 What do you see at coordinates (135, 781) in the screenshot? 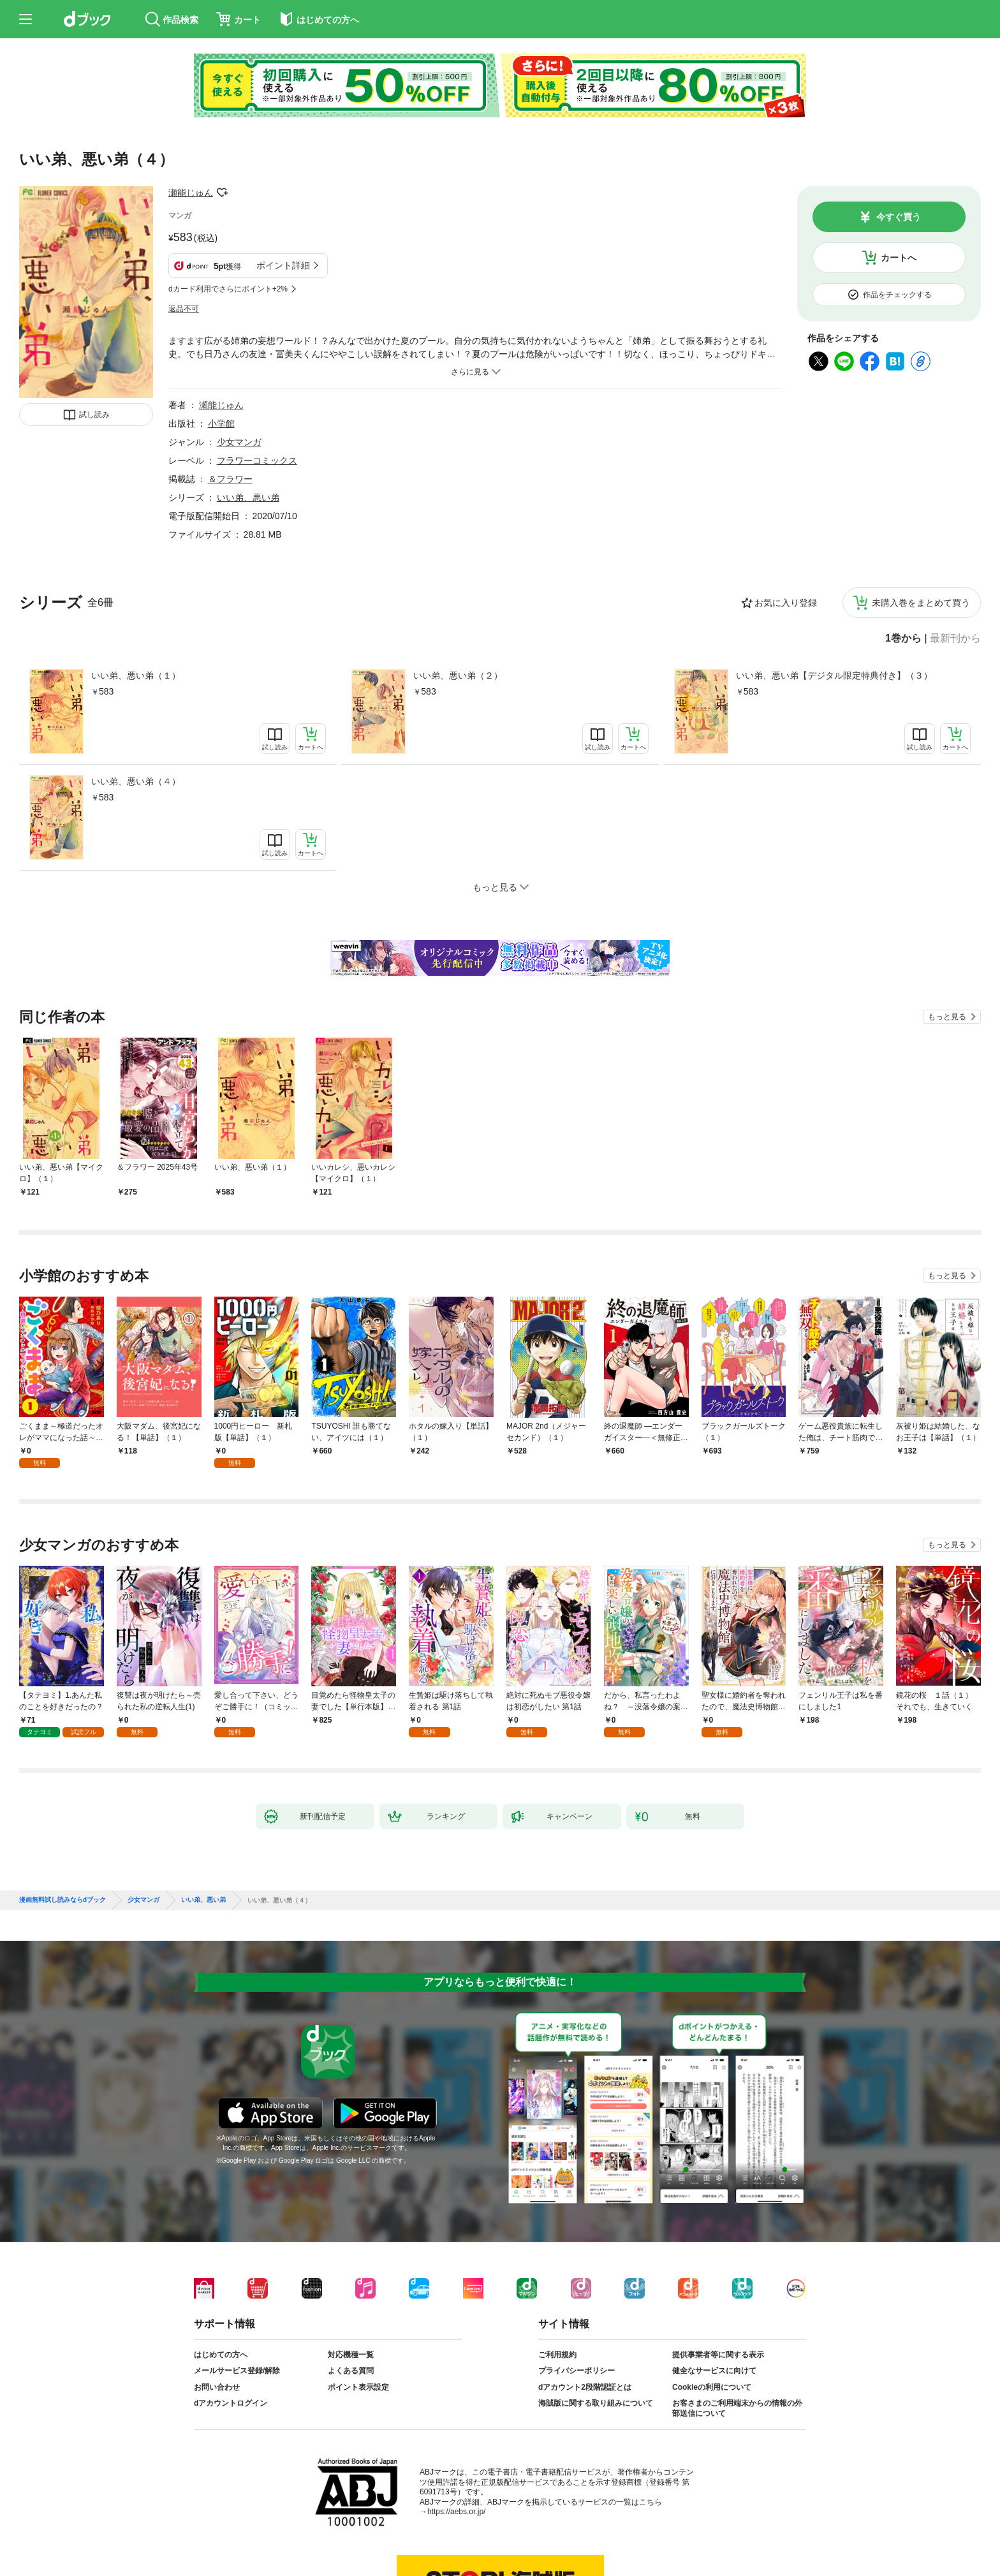
I see `いい弟、悪い弟（４）` at bounding box center [135, 781].